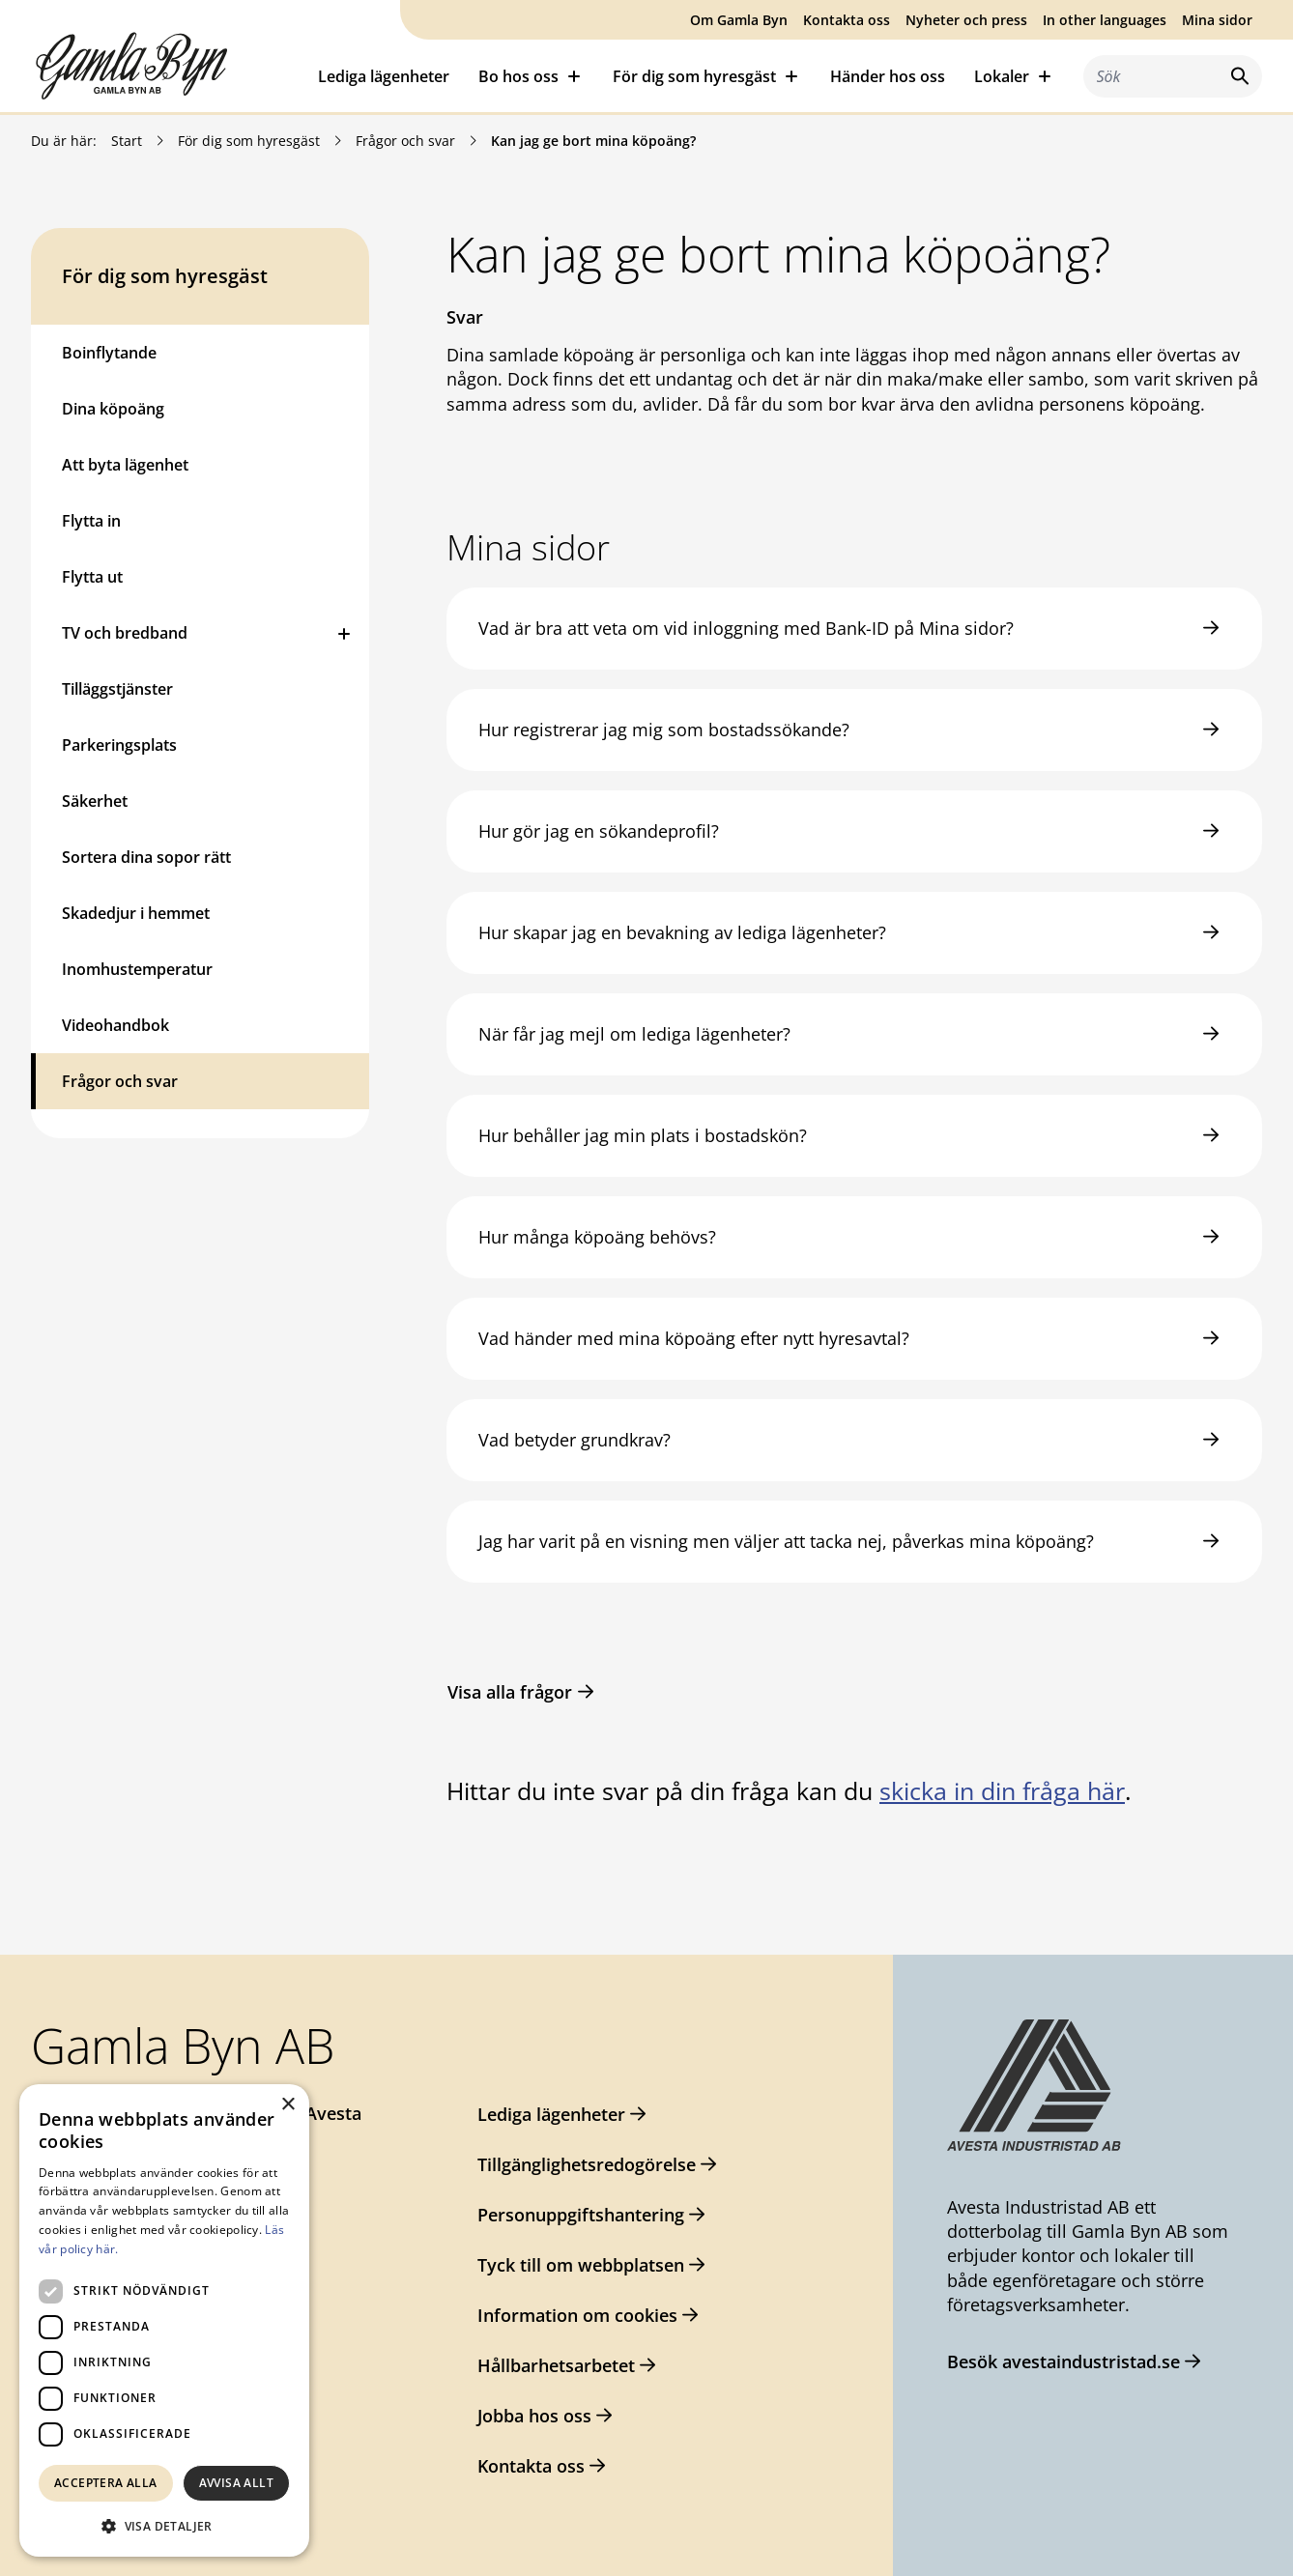  Describe the element at coordinates (586, 2164) in the screenshot. I see `Tillgänglighetsredogörelse` at that location.